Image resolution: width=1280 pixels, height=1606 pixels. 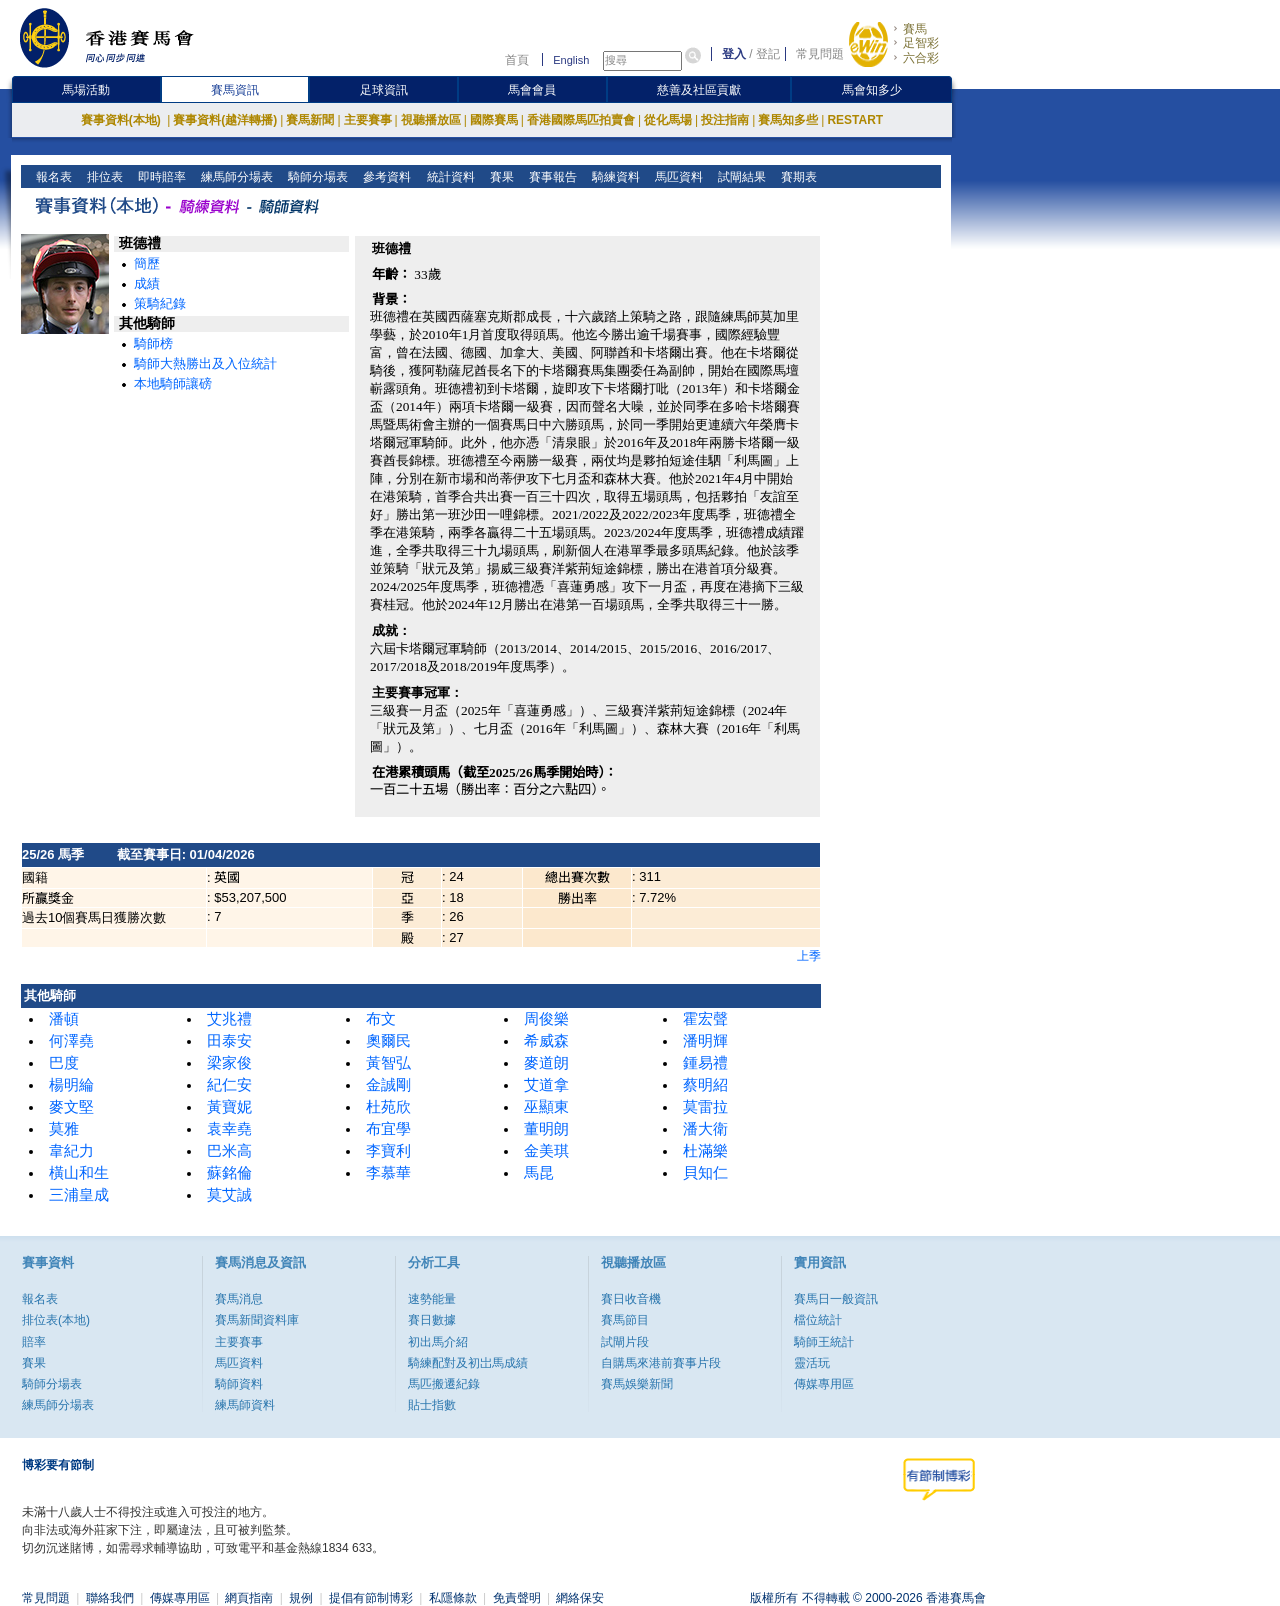 I want to click on 貝知仁, so click(x=705, y=1173).